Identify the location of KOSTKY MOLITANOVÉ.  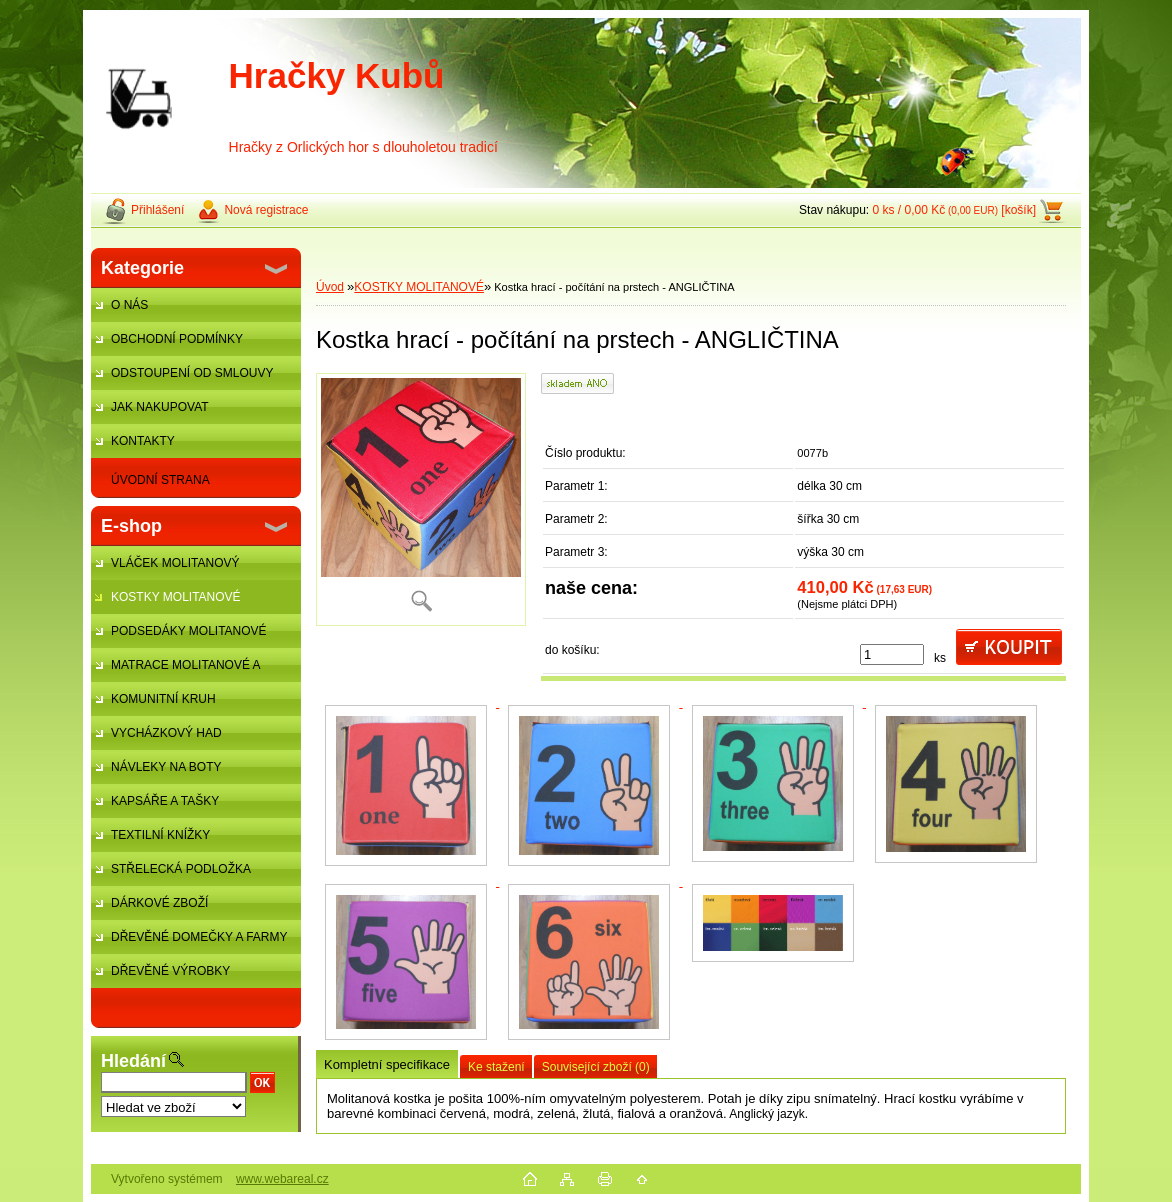
(176, 597).